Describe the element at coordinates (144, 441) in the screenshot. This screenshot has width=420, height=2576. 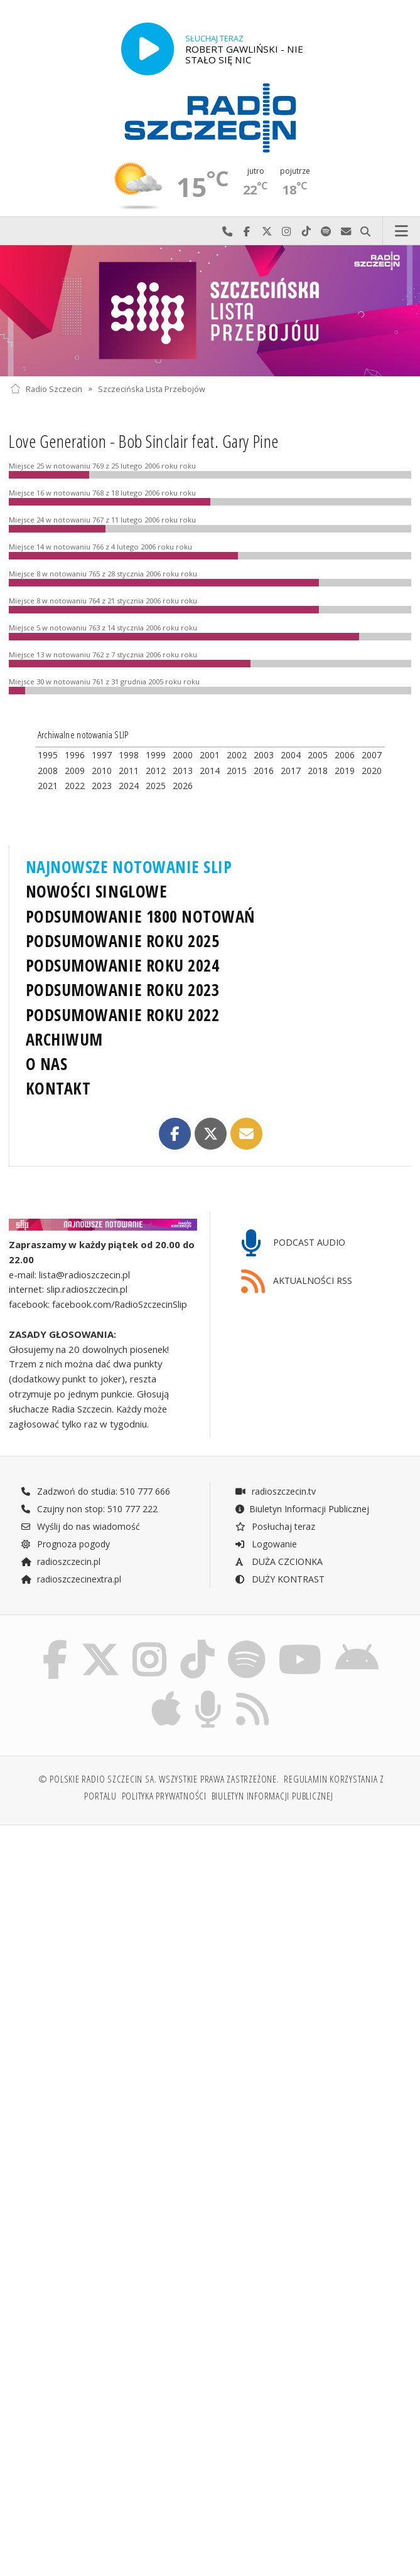
I see `Love Generation - Bob Sinclair feat. Gary Pine` at that location.